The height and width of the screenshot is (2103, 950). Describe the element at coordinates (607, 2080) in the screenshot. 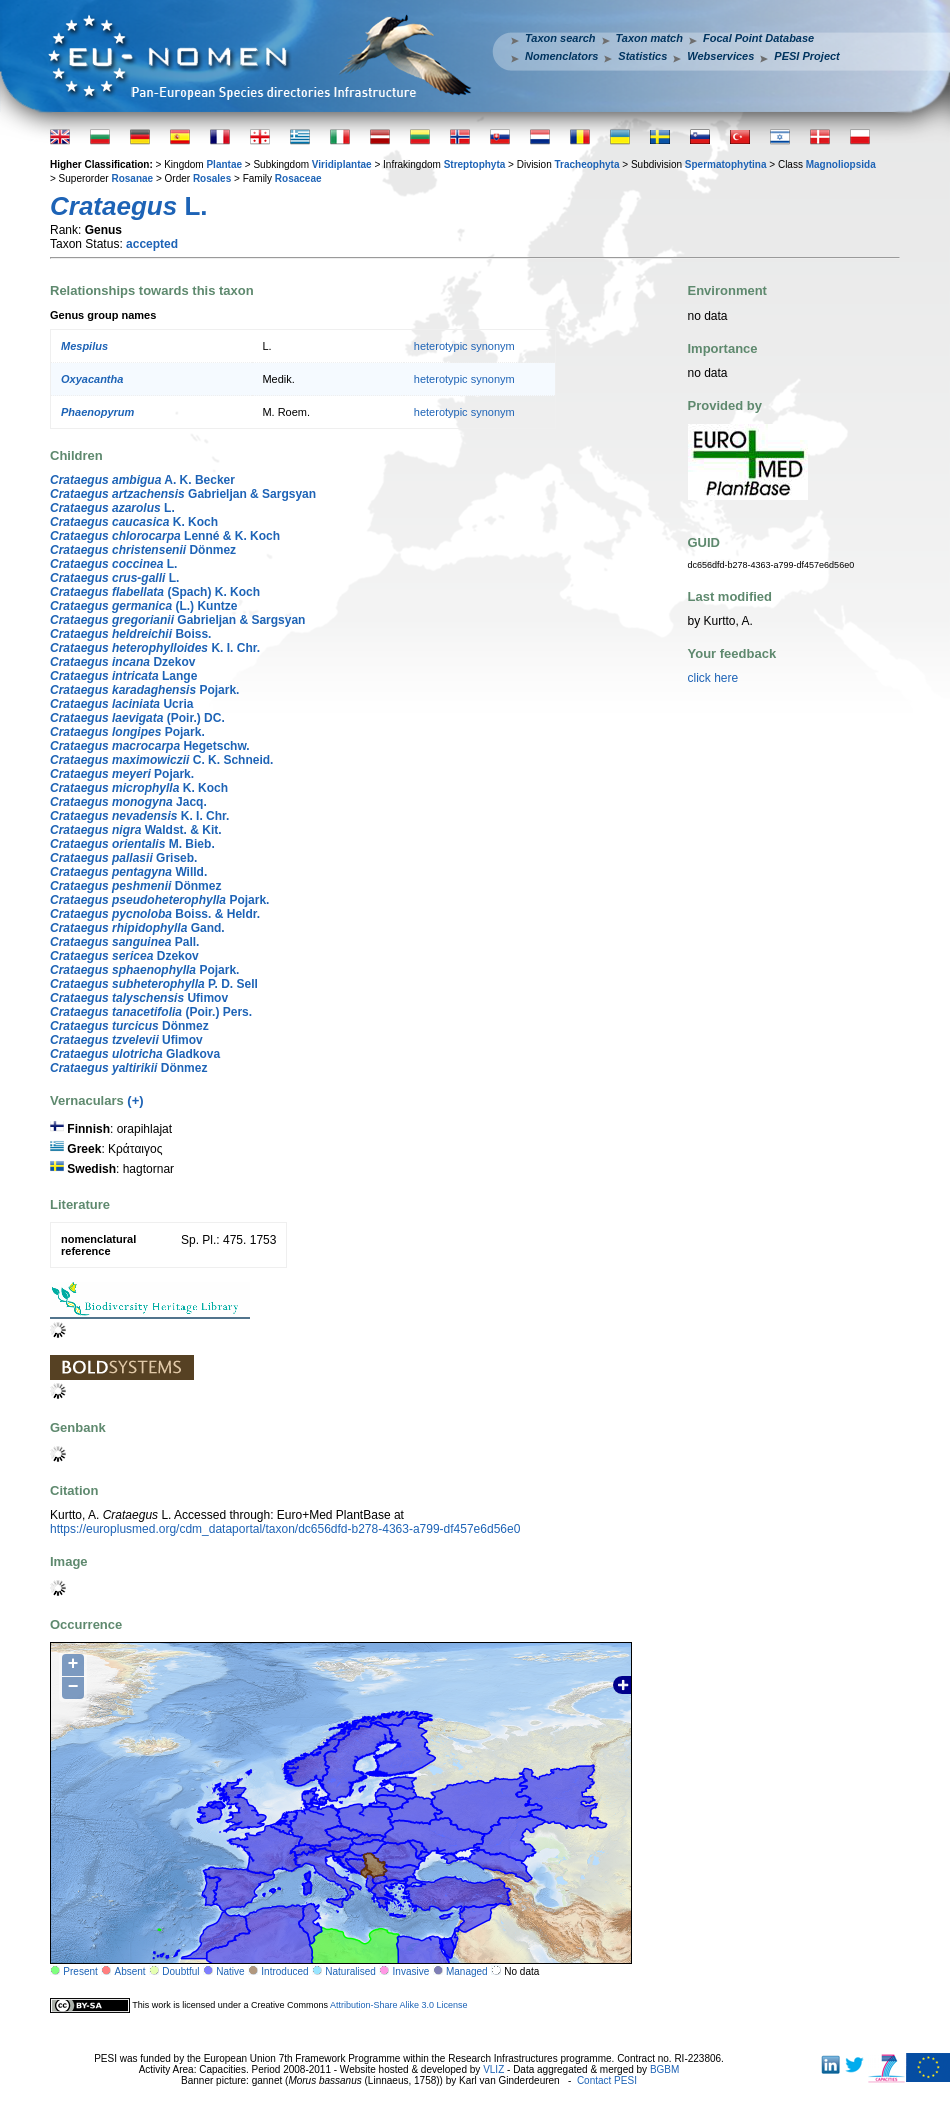

I see `Contact PESI` at that location.